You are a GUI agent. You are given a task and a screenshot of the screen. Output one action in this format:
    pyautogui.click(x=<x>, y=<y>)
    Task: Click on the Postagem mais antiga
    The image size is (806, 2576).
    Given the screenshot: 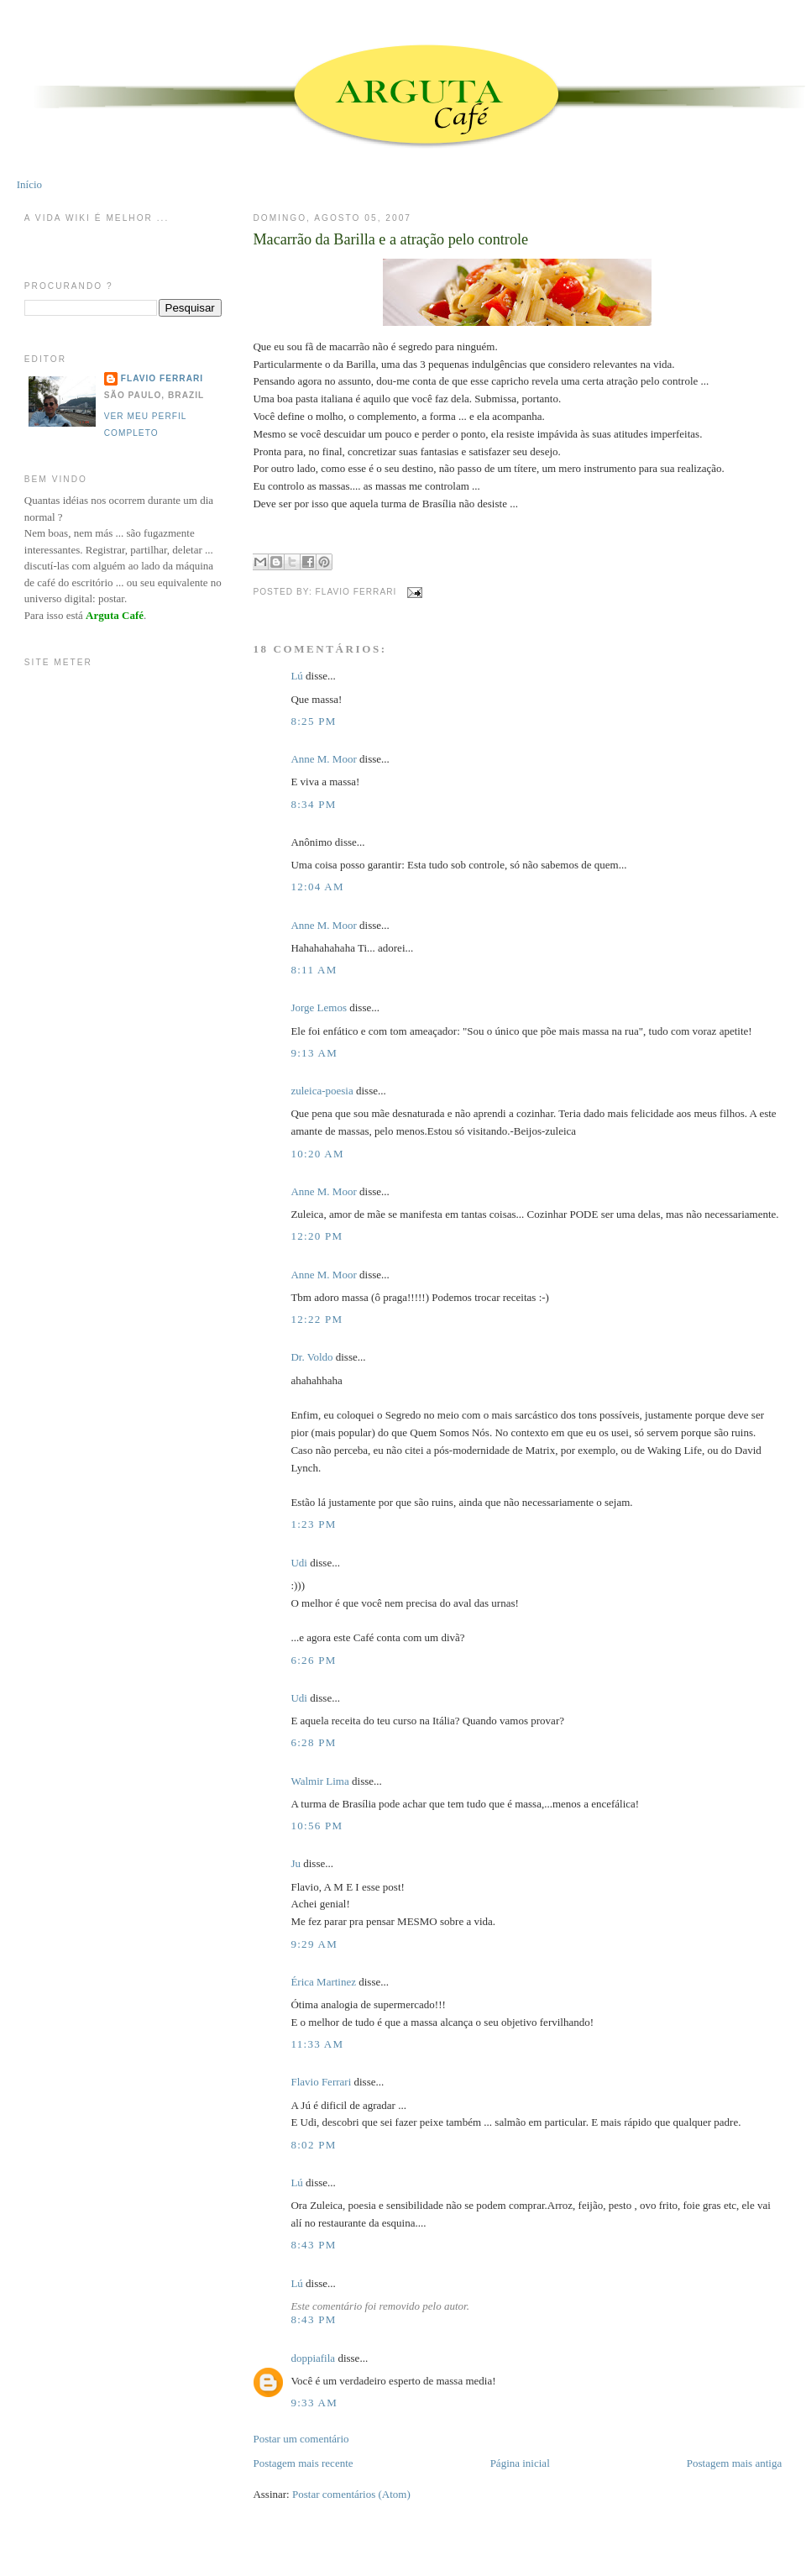 What is the action you would take?
    pyautogui.click(x=734, y=2463)
    